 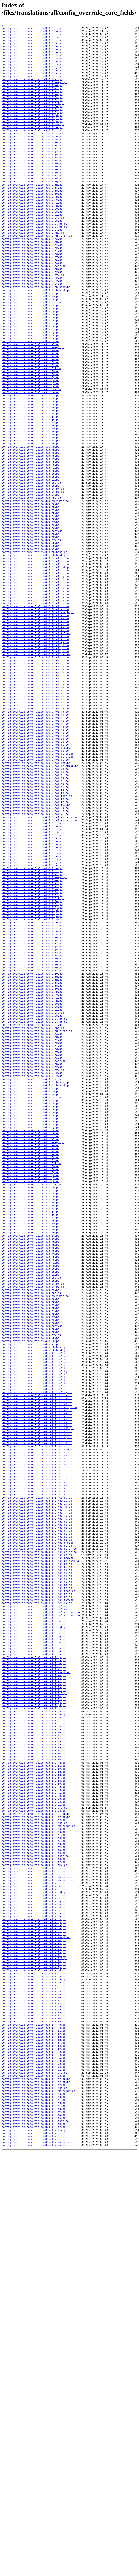 I want to click on config_override_core_fields-8.x-1.x.pt.po, so click(x=34, y=2497).